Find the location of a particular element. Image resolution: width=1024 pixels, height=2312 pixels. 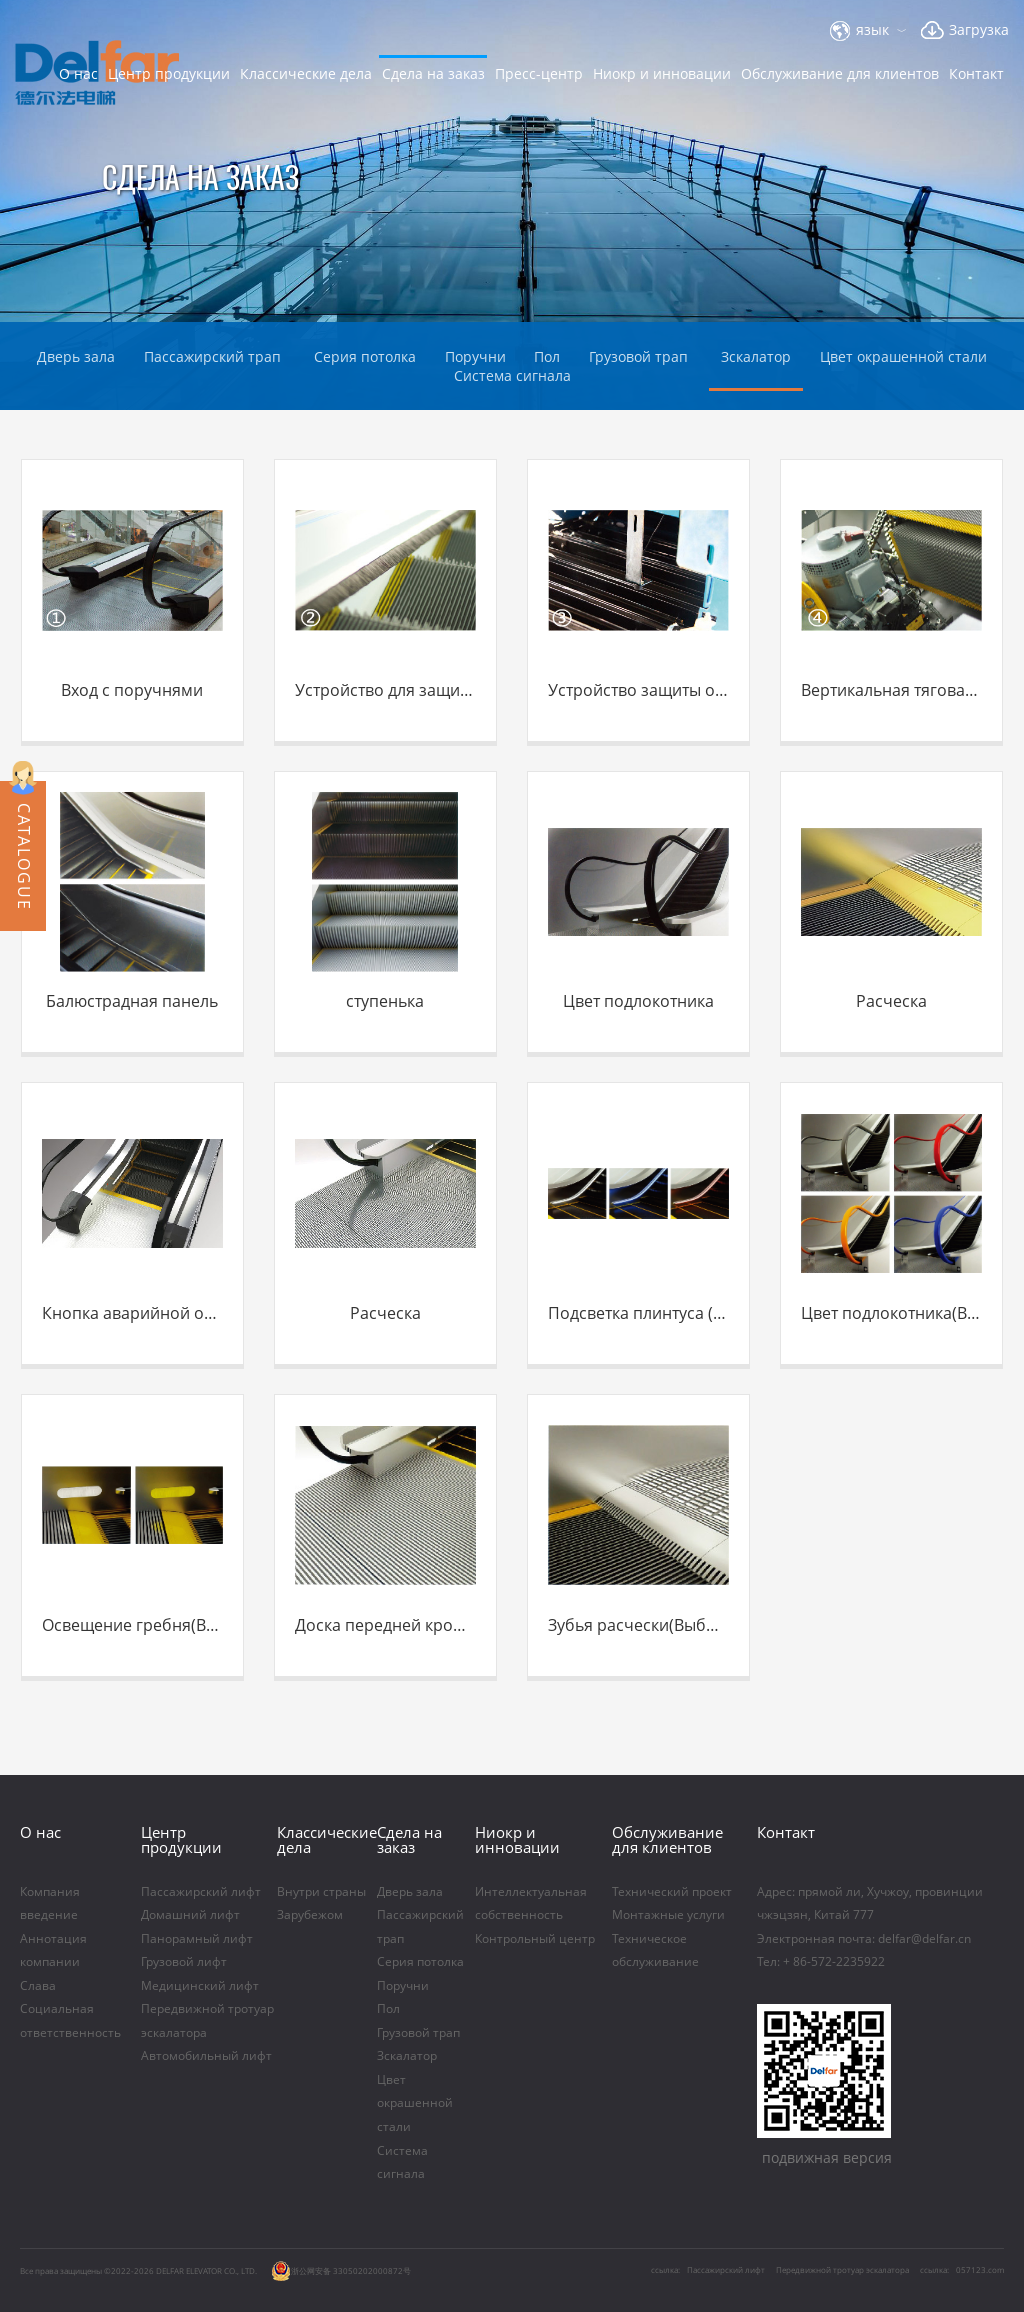

Сдела на заказ is located at coordinates (433, 73).